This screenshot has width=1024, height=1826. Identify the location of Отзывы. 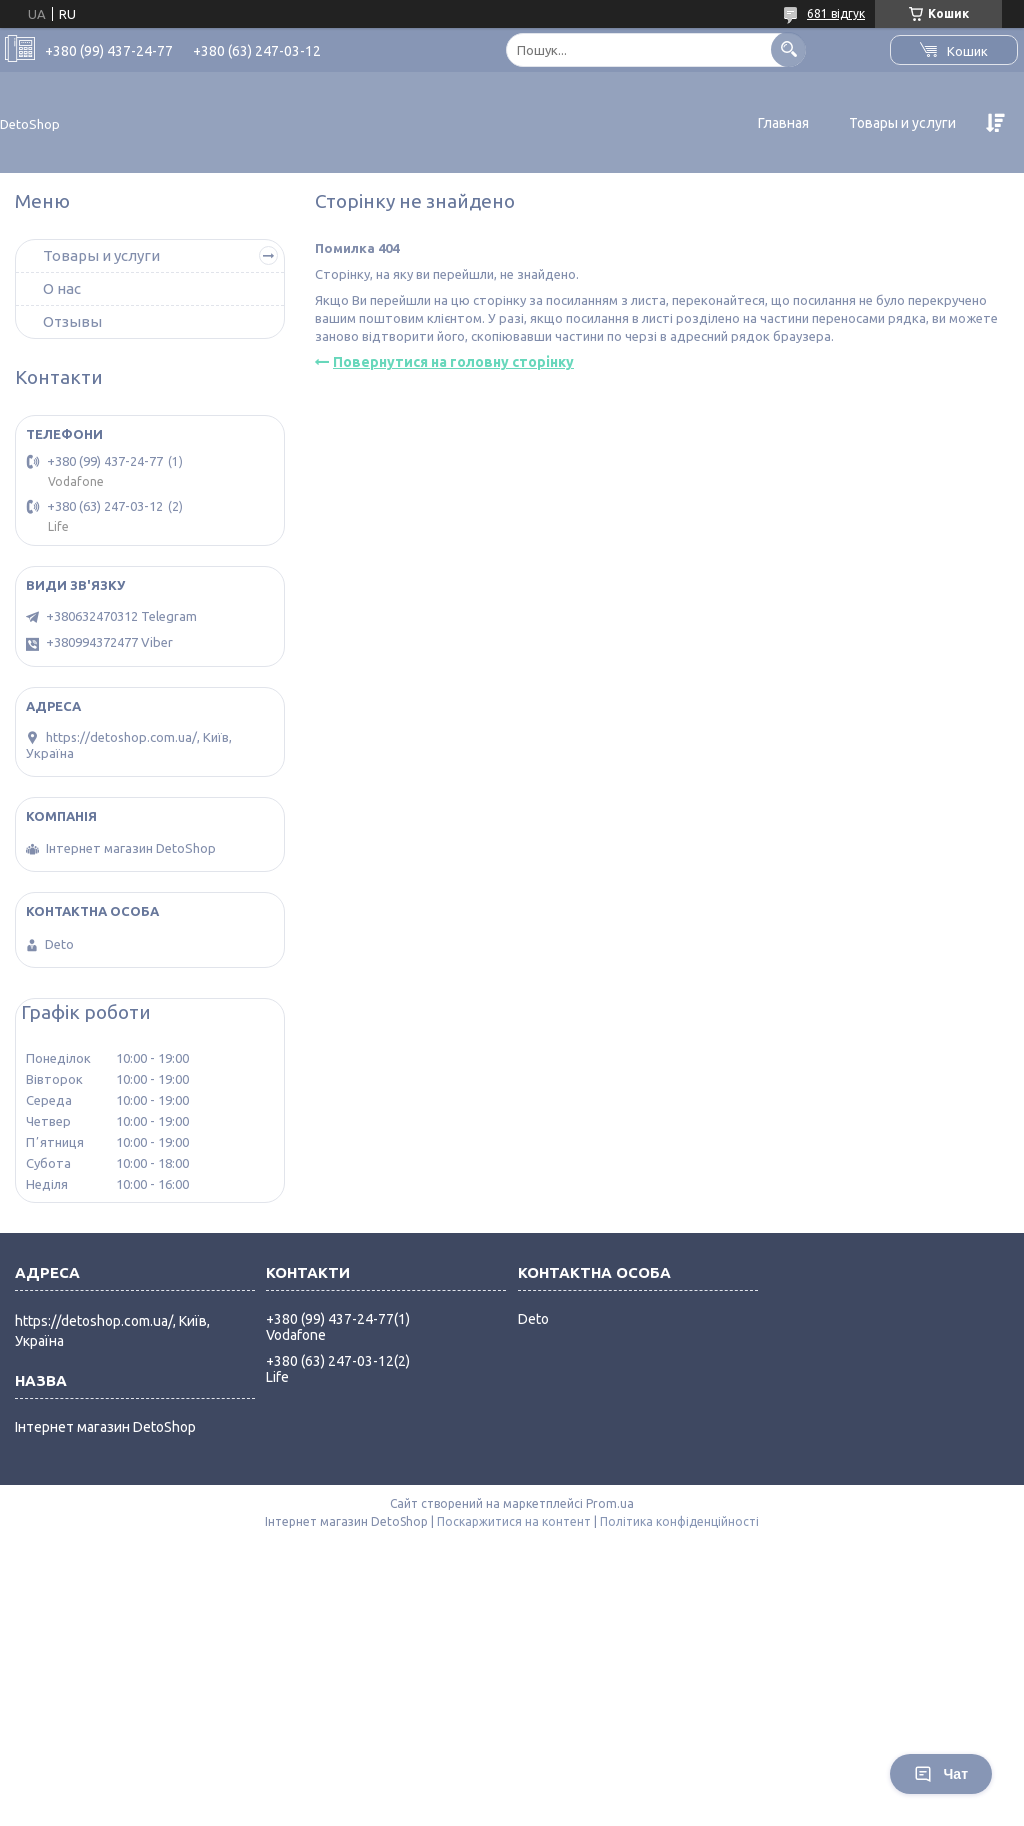
(72, 321).